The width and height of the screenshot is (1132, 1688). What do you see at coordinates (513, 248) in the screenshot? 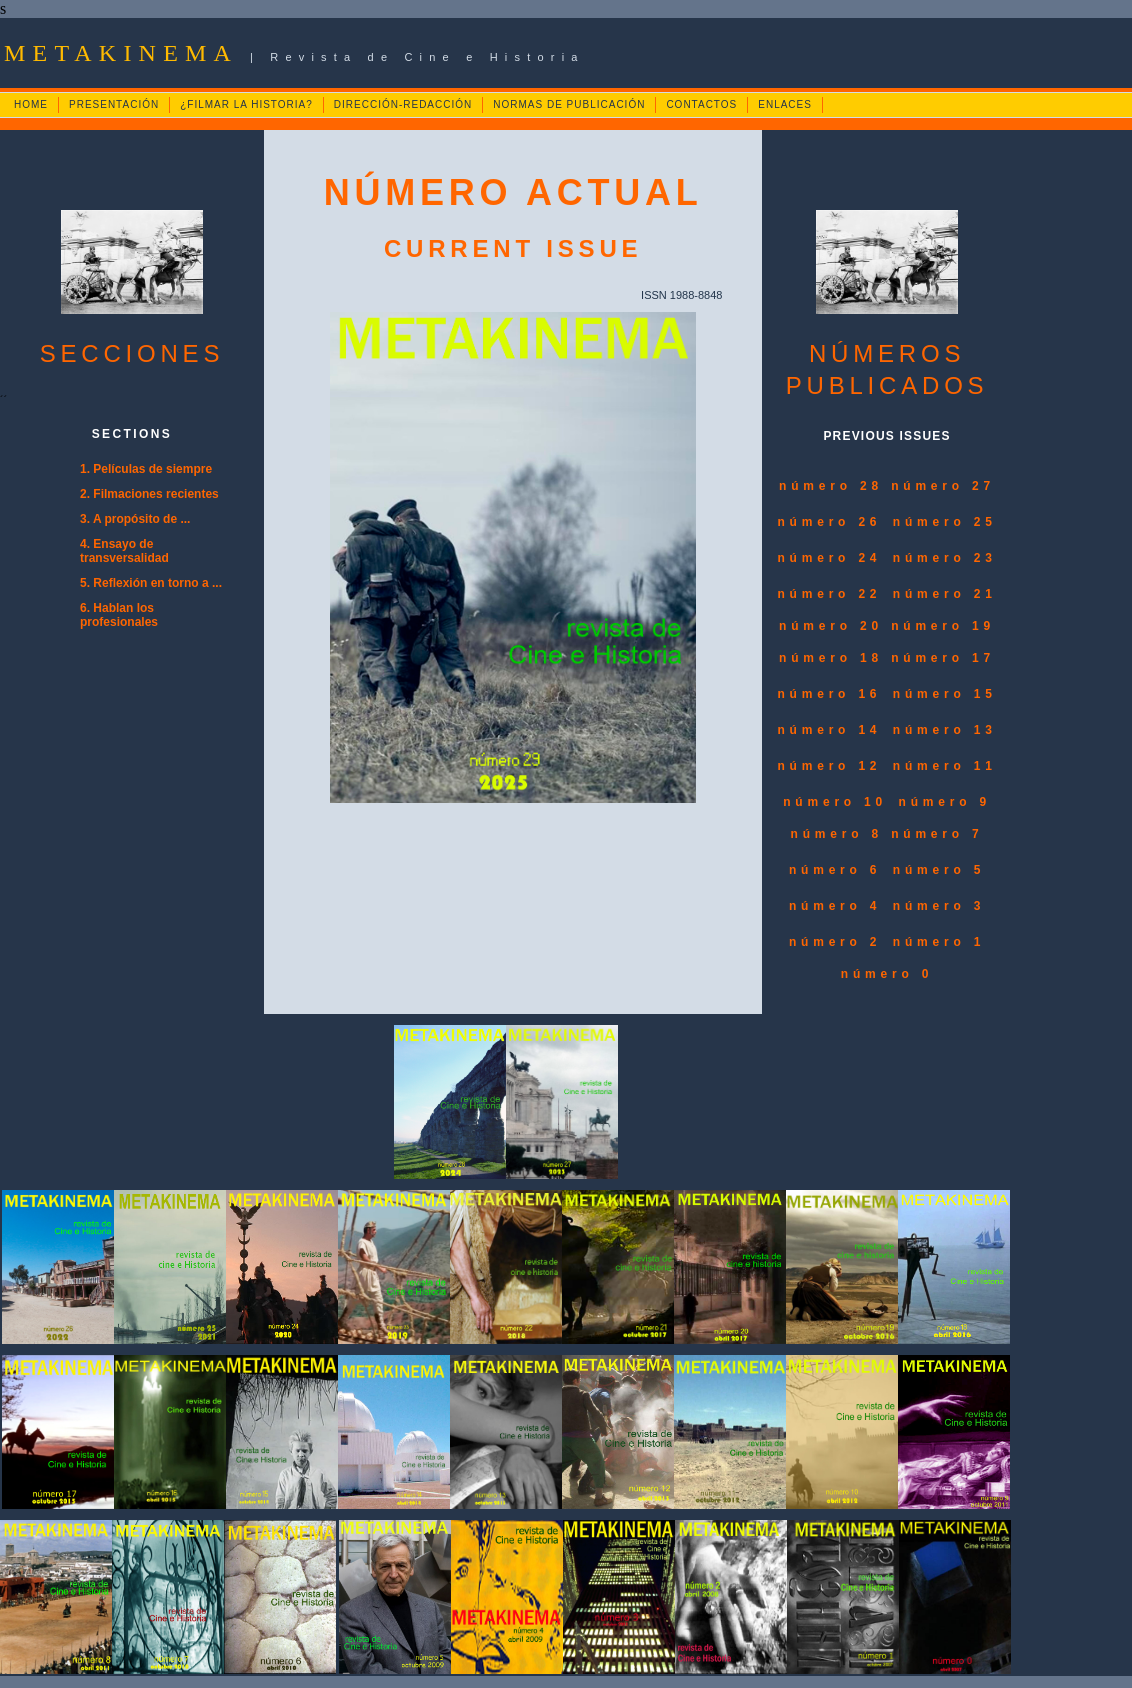
I see `CURRENT ISSUE` at bounding box center [513, 248].